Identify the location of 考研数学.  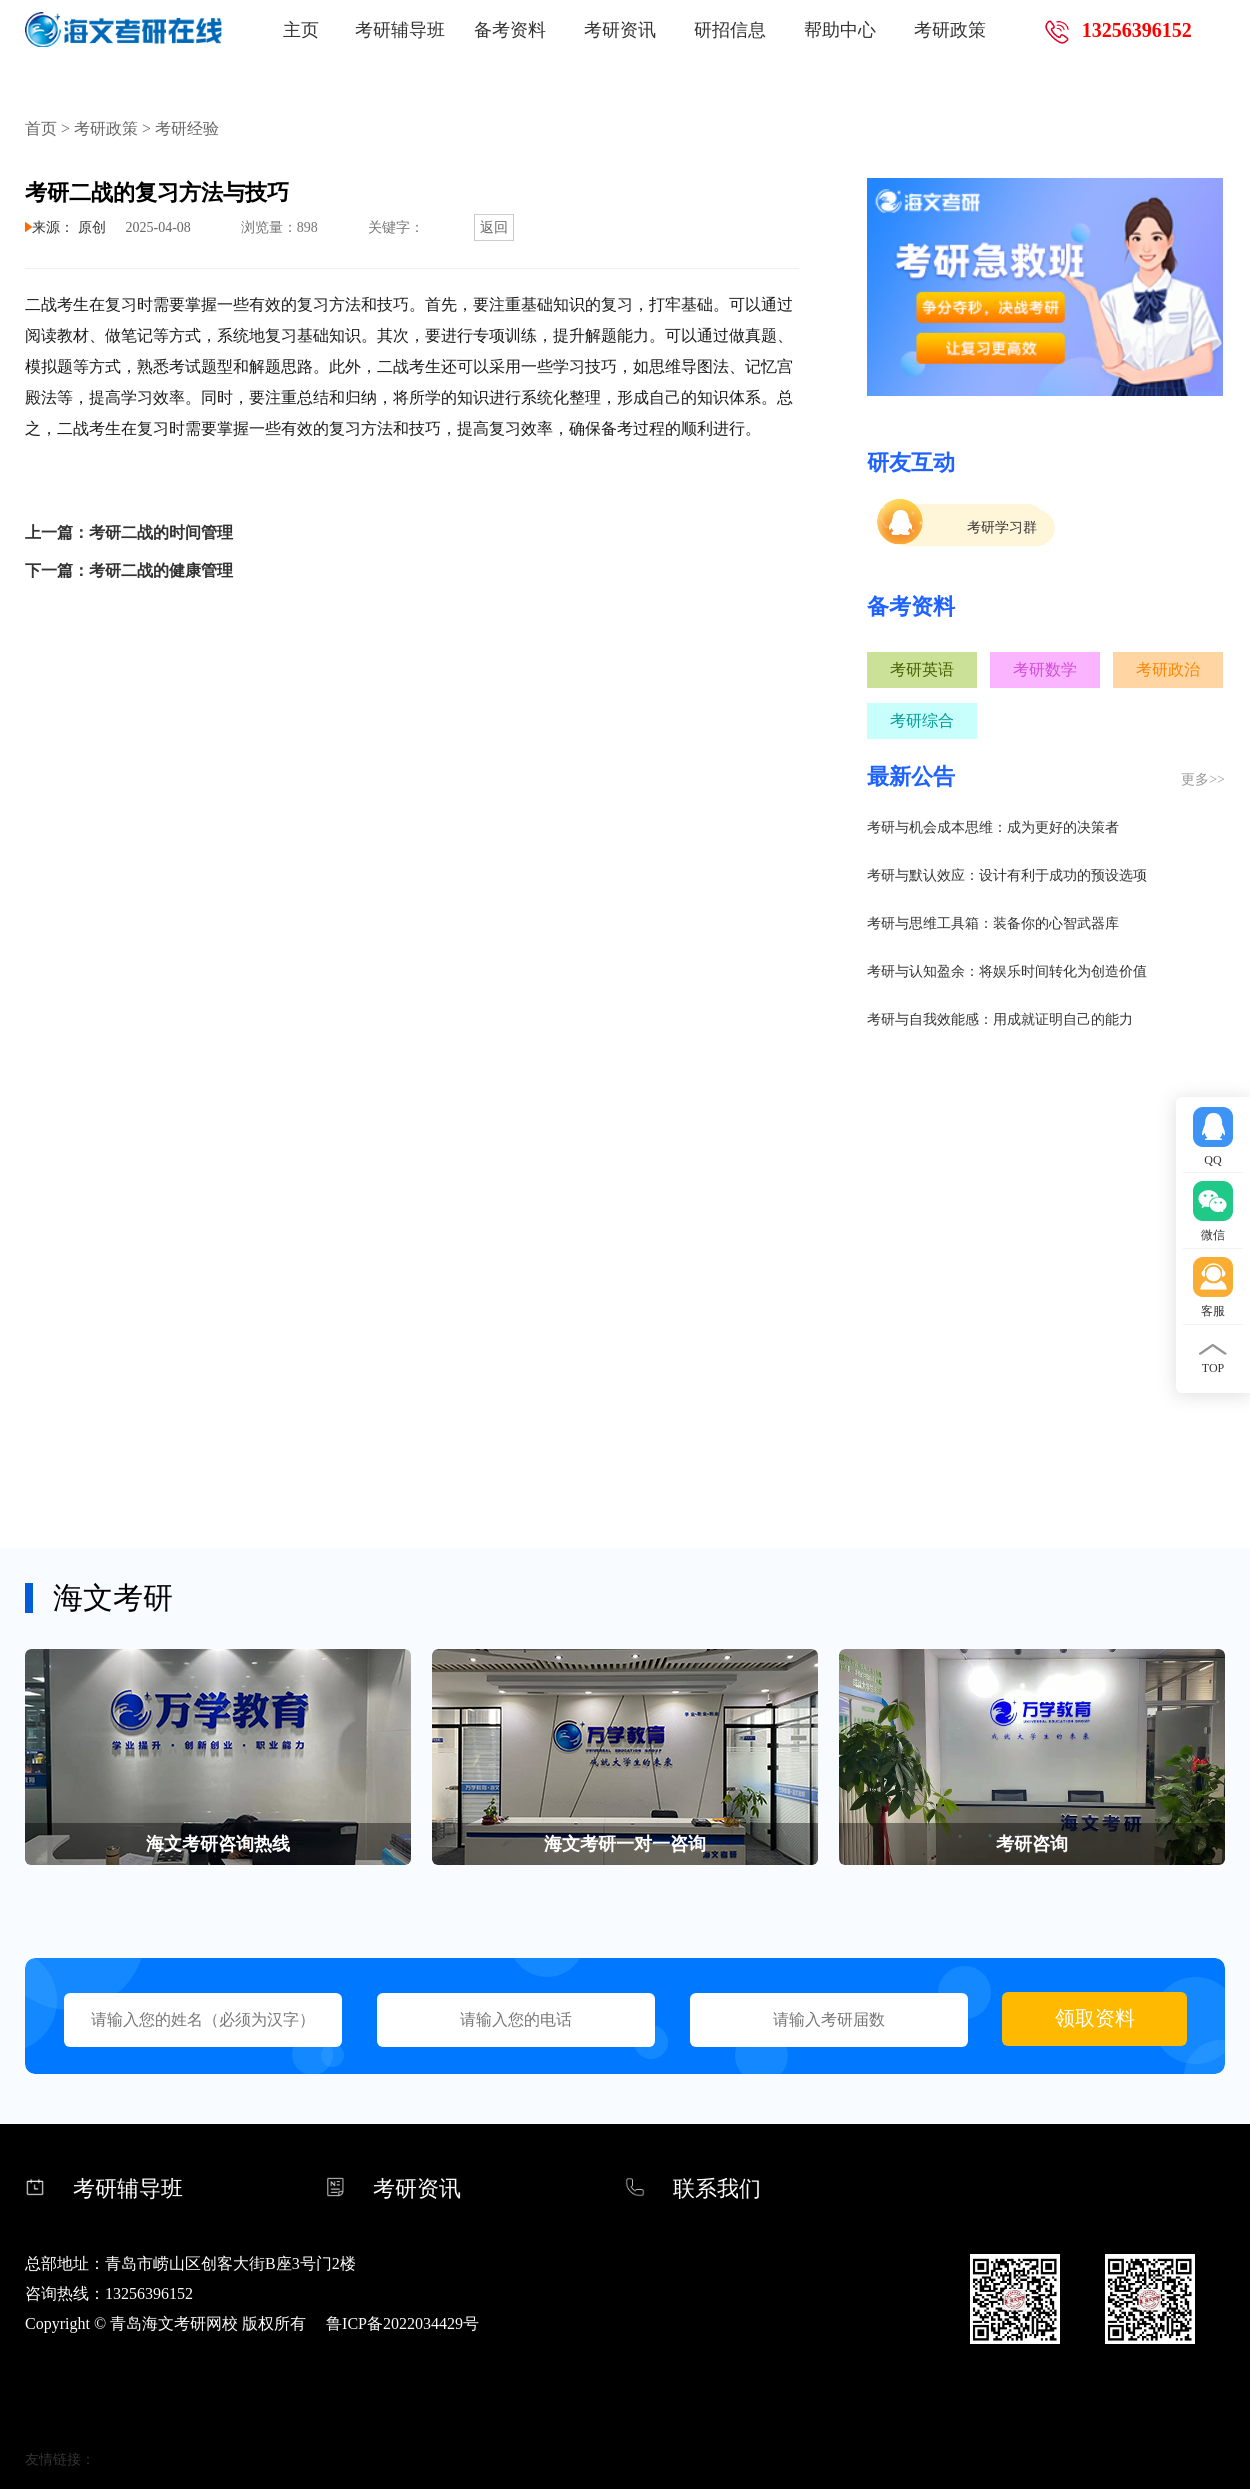
(1045, 669).